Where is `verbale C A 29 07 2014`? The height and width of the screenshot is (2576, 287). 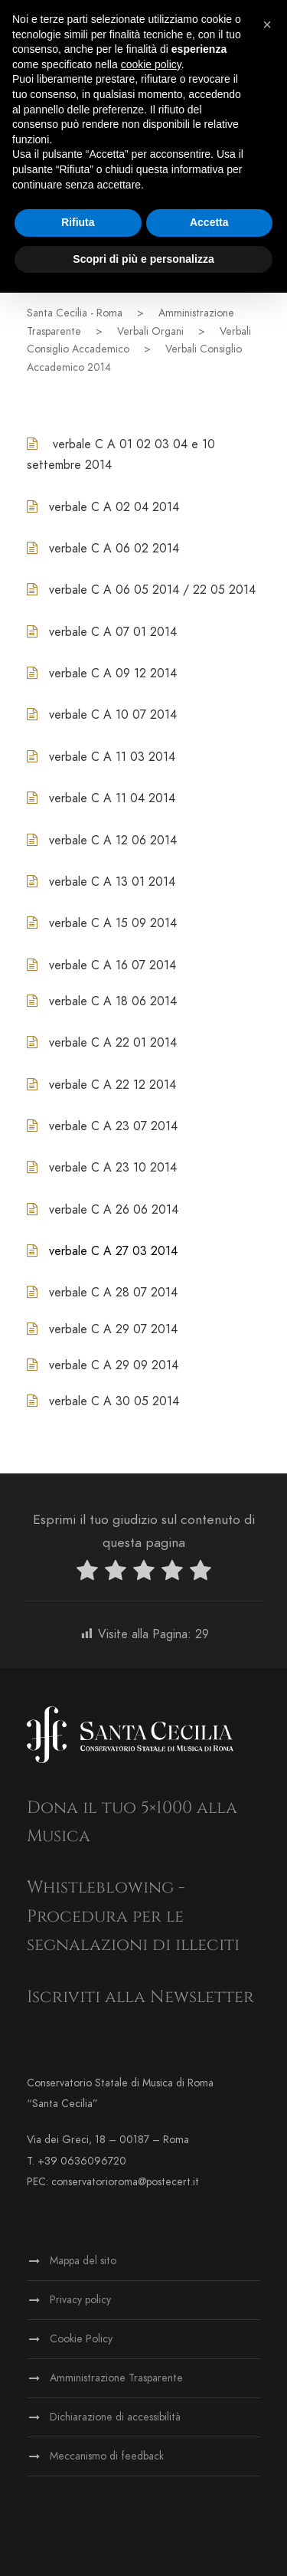
verbale C A 29 07 2014 is located at coordinates (113, 1329).